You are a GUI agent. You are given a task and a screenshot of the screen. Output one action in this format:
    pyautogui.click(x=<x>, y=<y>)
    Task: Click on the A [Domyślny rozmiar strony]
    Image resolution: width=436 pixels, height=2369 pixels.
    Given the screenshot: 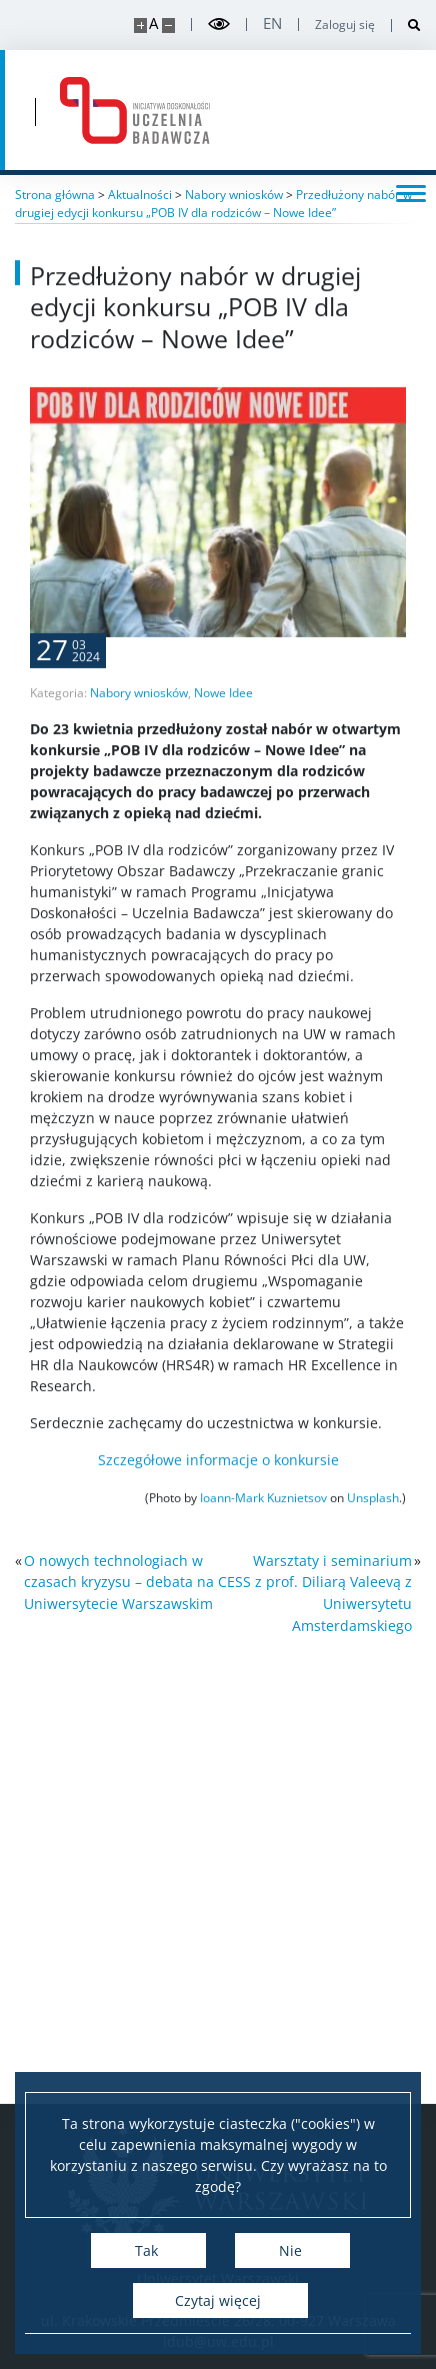 What is the action you would take?
    pyautogui.click(x=153, y=23)
    